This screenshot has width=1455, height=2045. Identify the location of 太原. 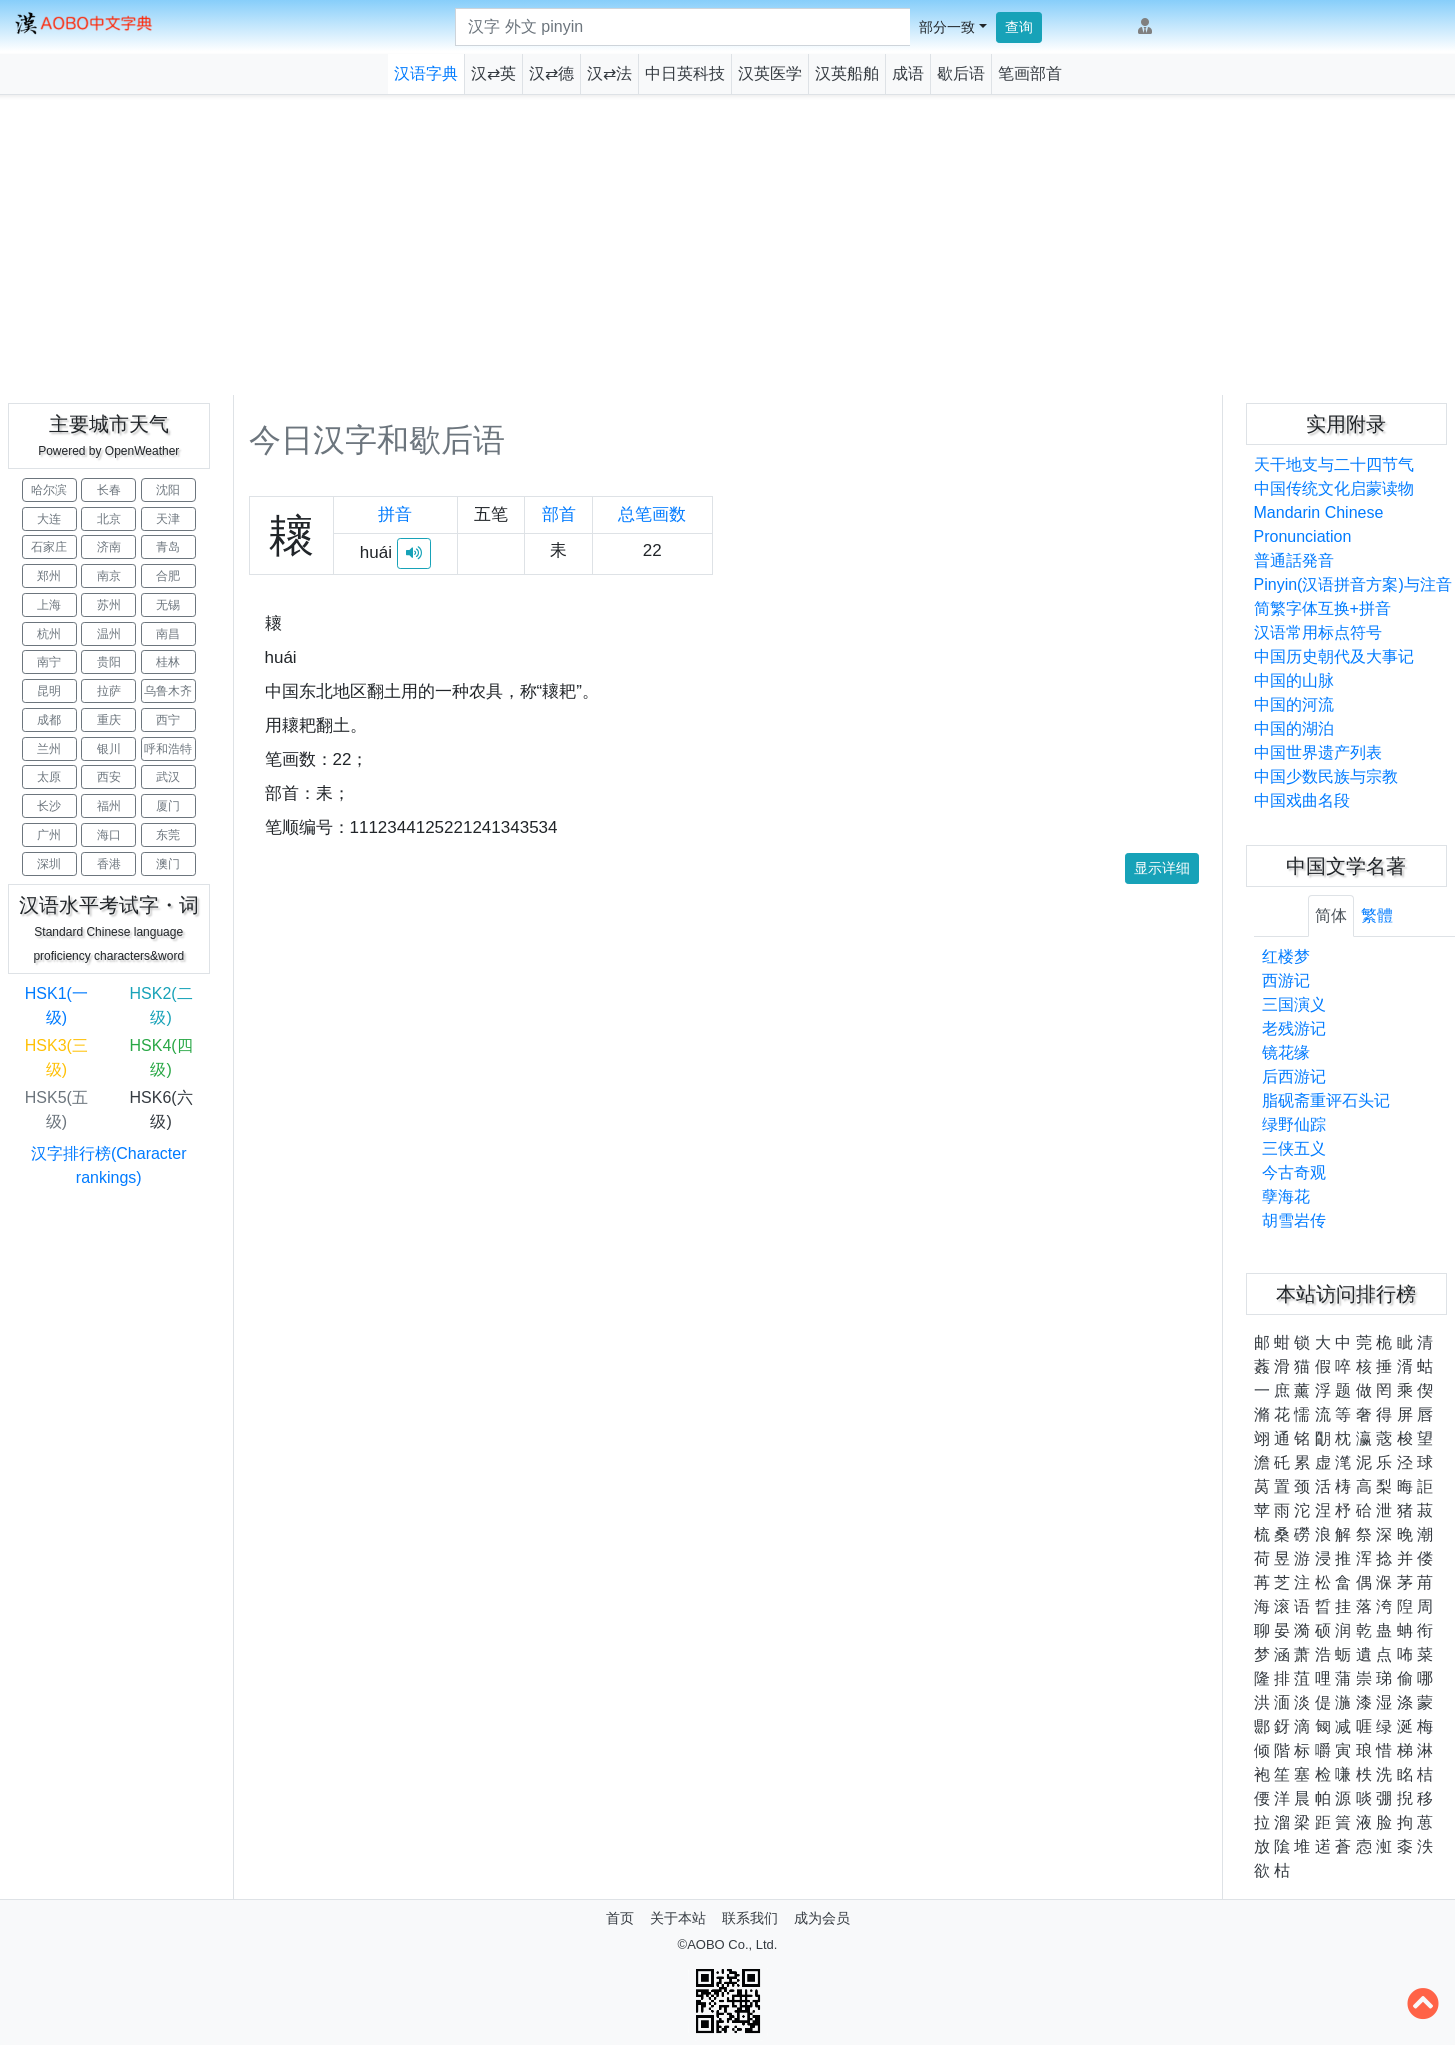
(49, 777).